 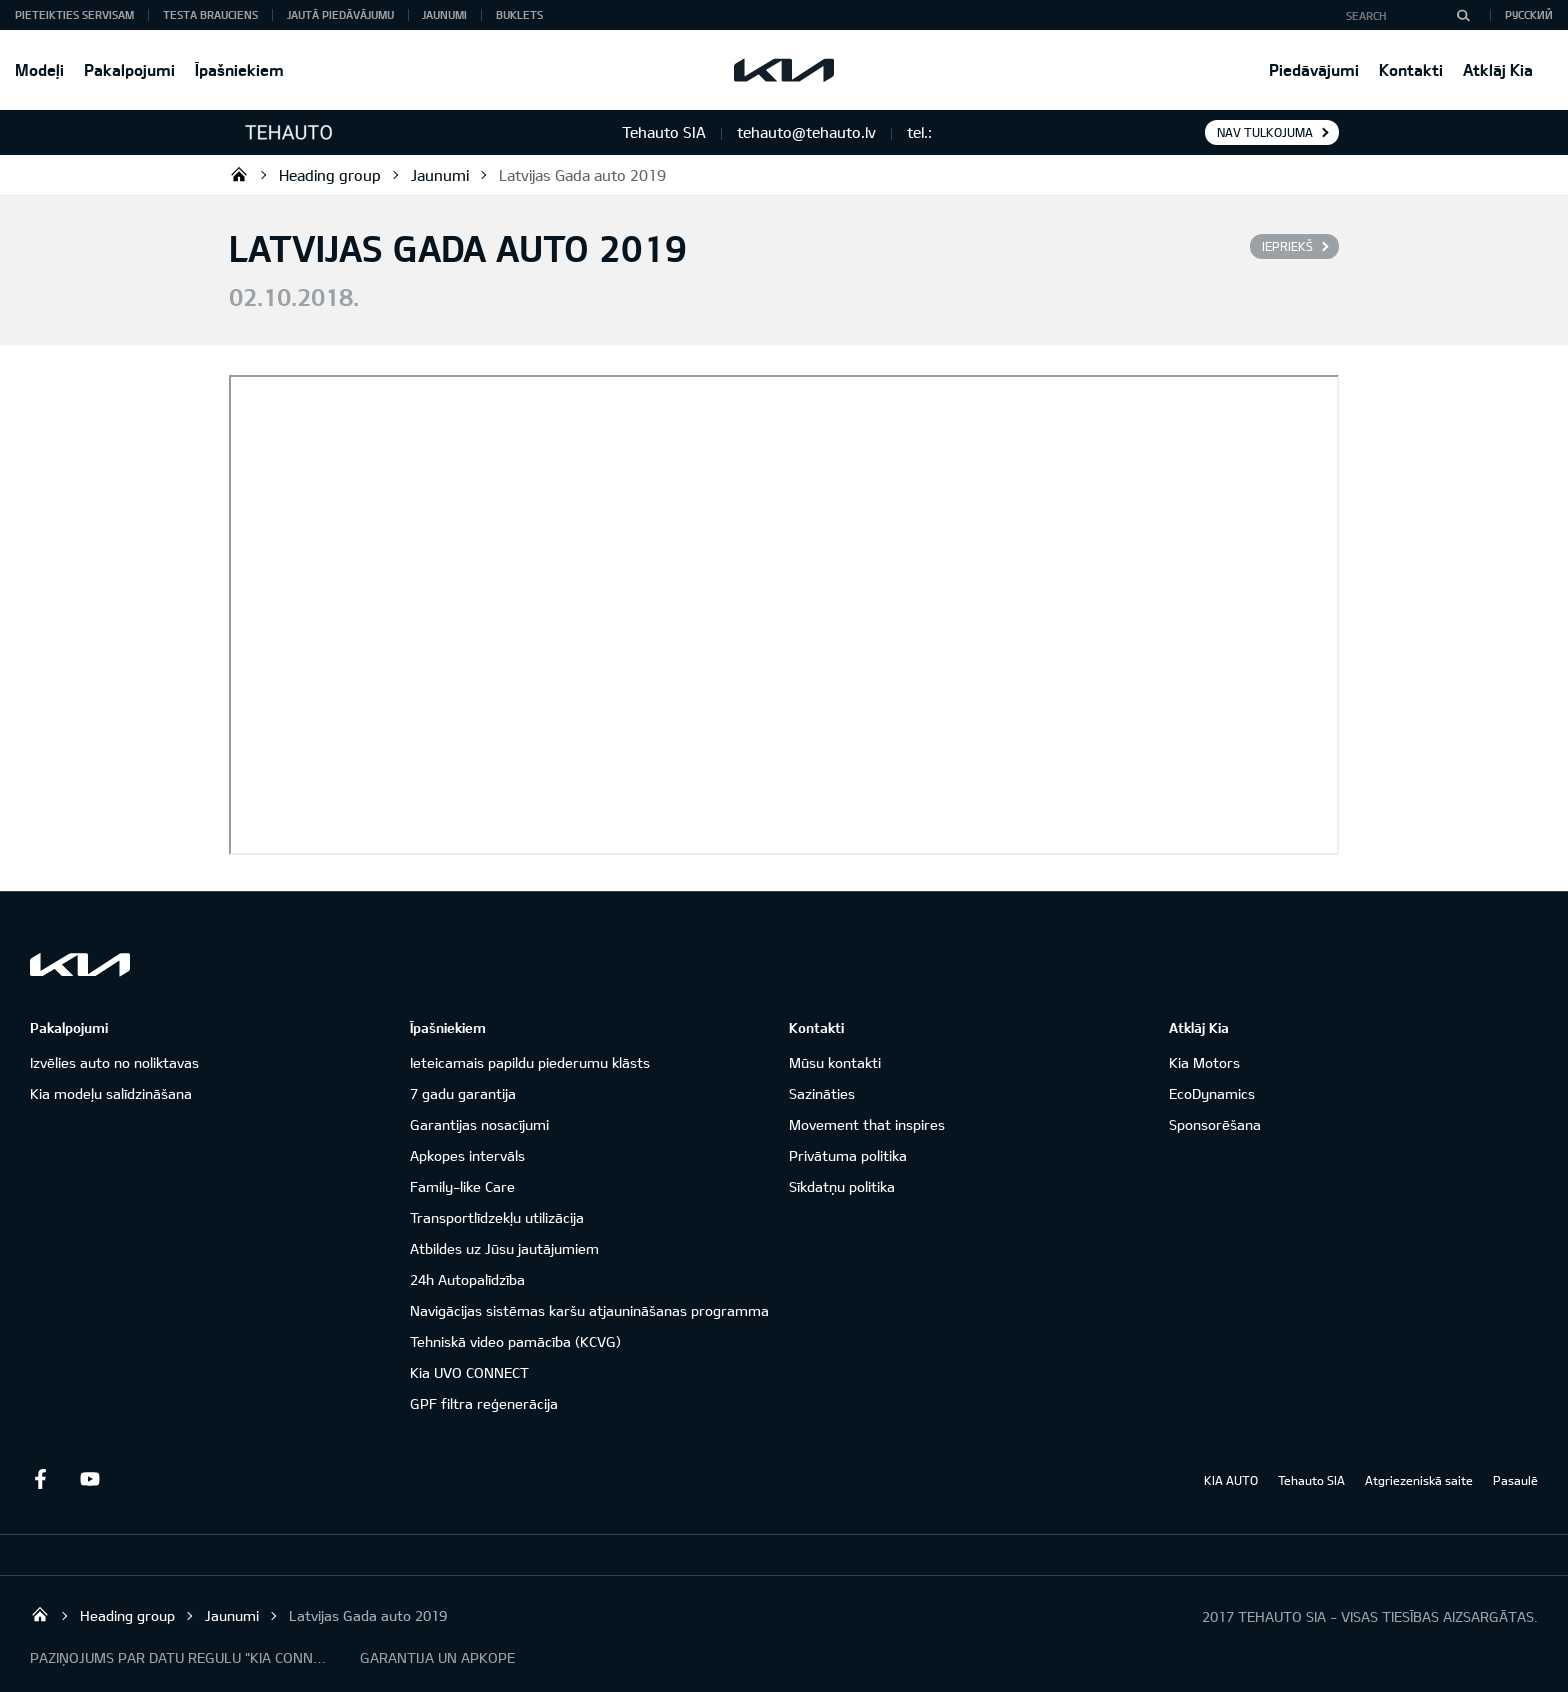 What do you see at coordinates (848, 1155) in the screenshot?
I see `Privātuma politika` at bounding box center [848, 1155].